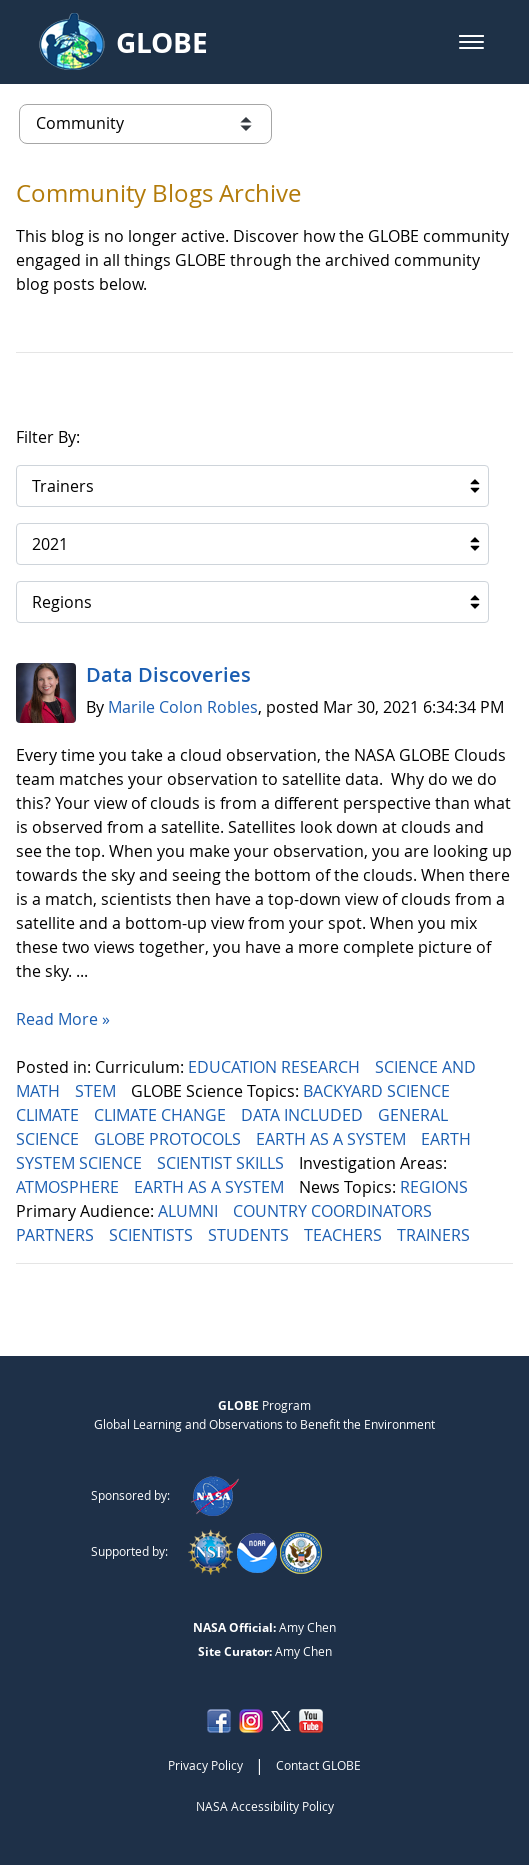  What do you see at coordinates (436, 1187) in the screenshot?
I see `REGIONS` at bounding box center [436, 1187].